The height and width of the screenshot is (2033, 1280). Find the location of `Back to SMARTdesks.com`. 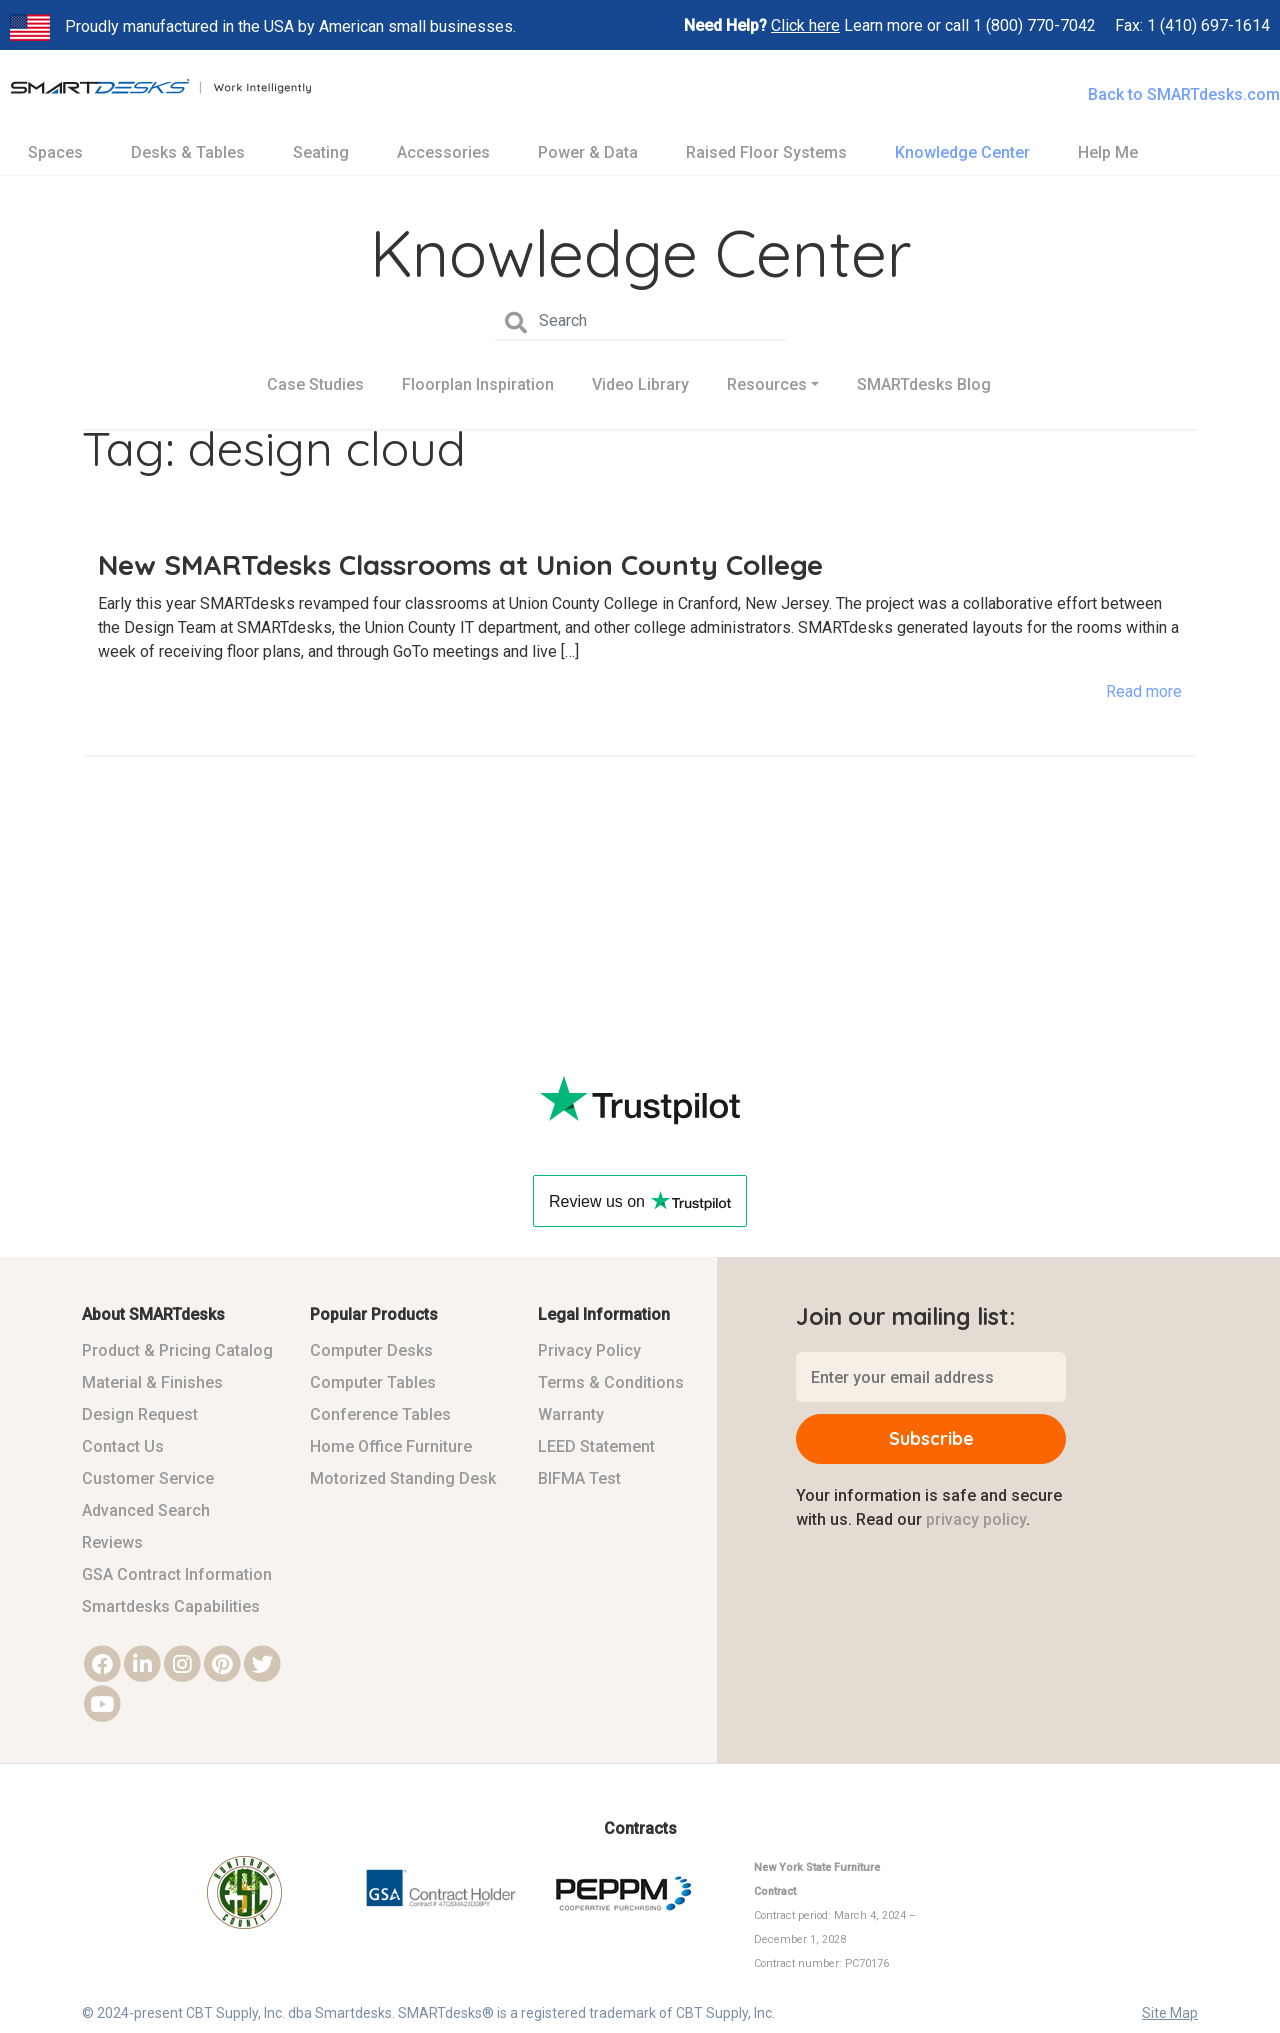

Back to SMARTdesks.com is located at coordinates (1184, 94).